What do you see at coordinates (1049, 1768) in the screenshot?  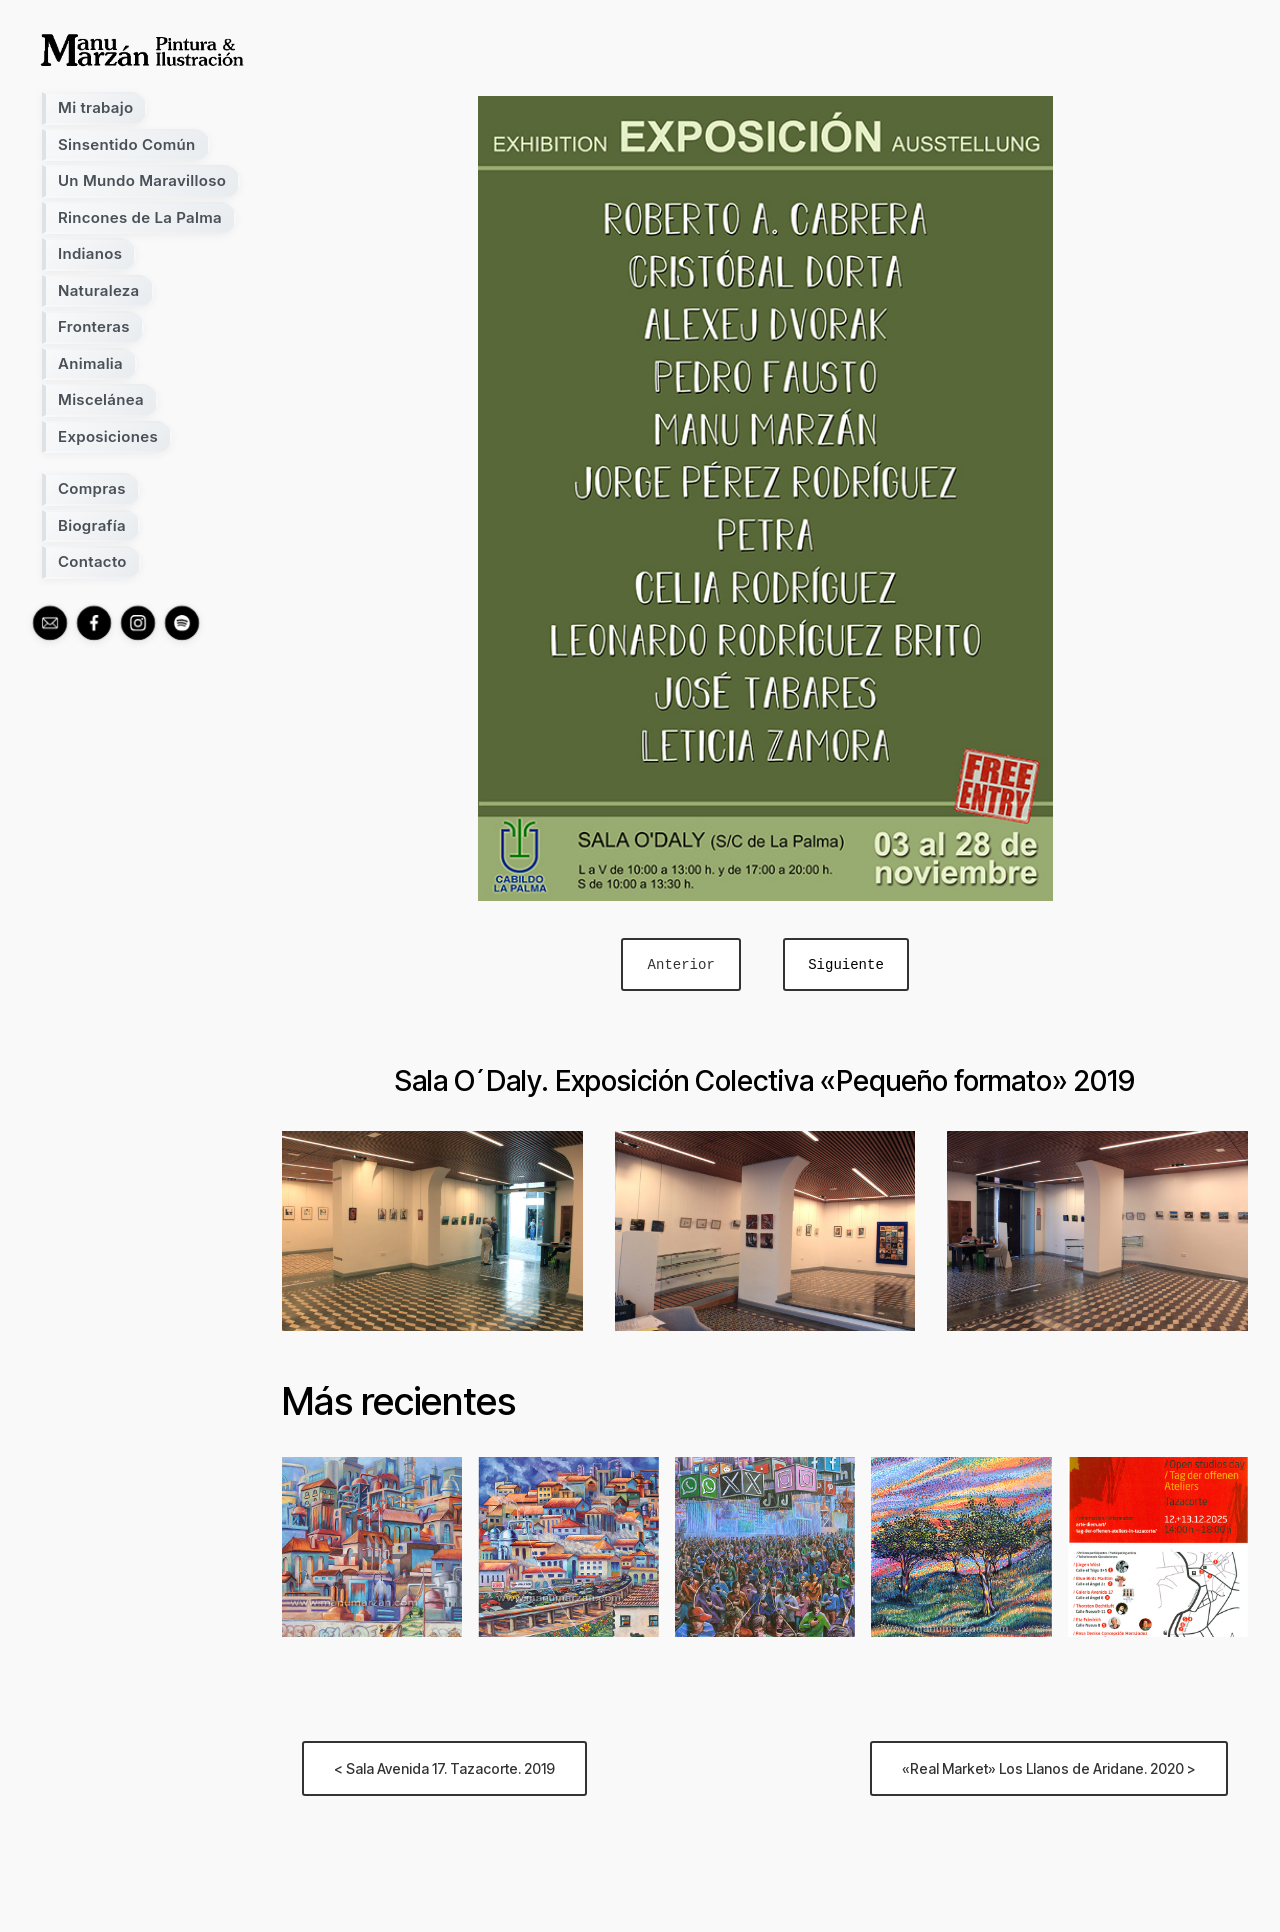 I see `«Real Market» Los Llanos de Aridane. 2020 >` at bounding box center [1049, 1768].